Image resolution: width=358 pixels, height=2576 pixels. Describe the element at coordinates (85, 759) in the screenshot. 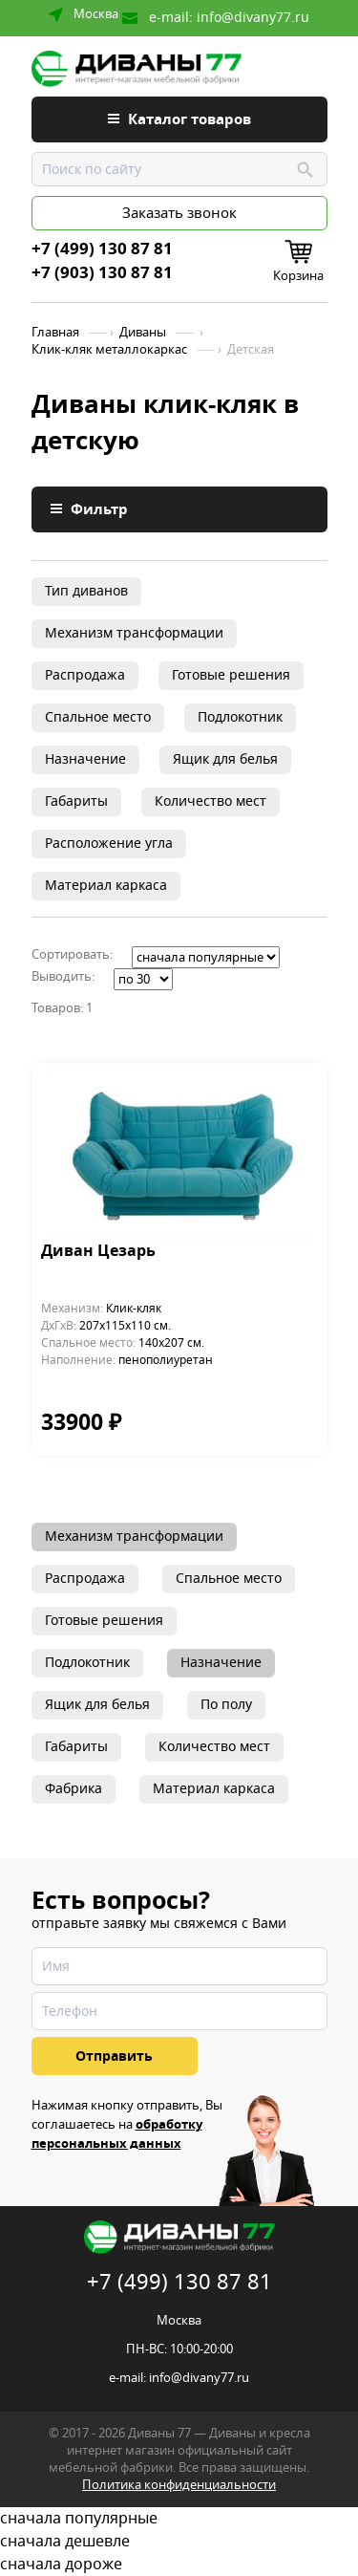

I see `Назначение` at that location.